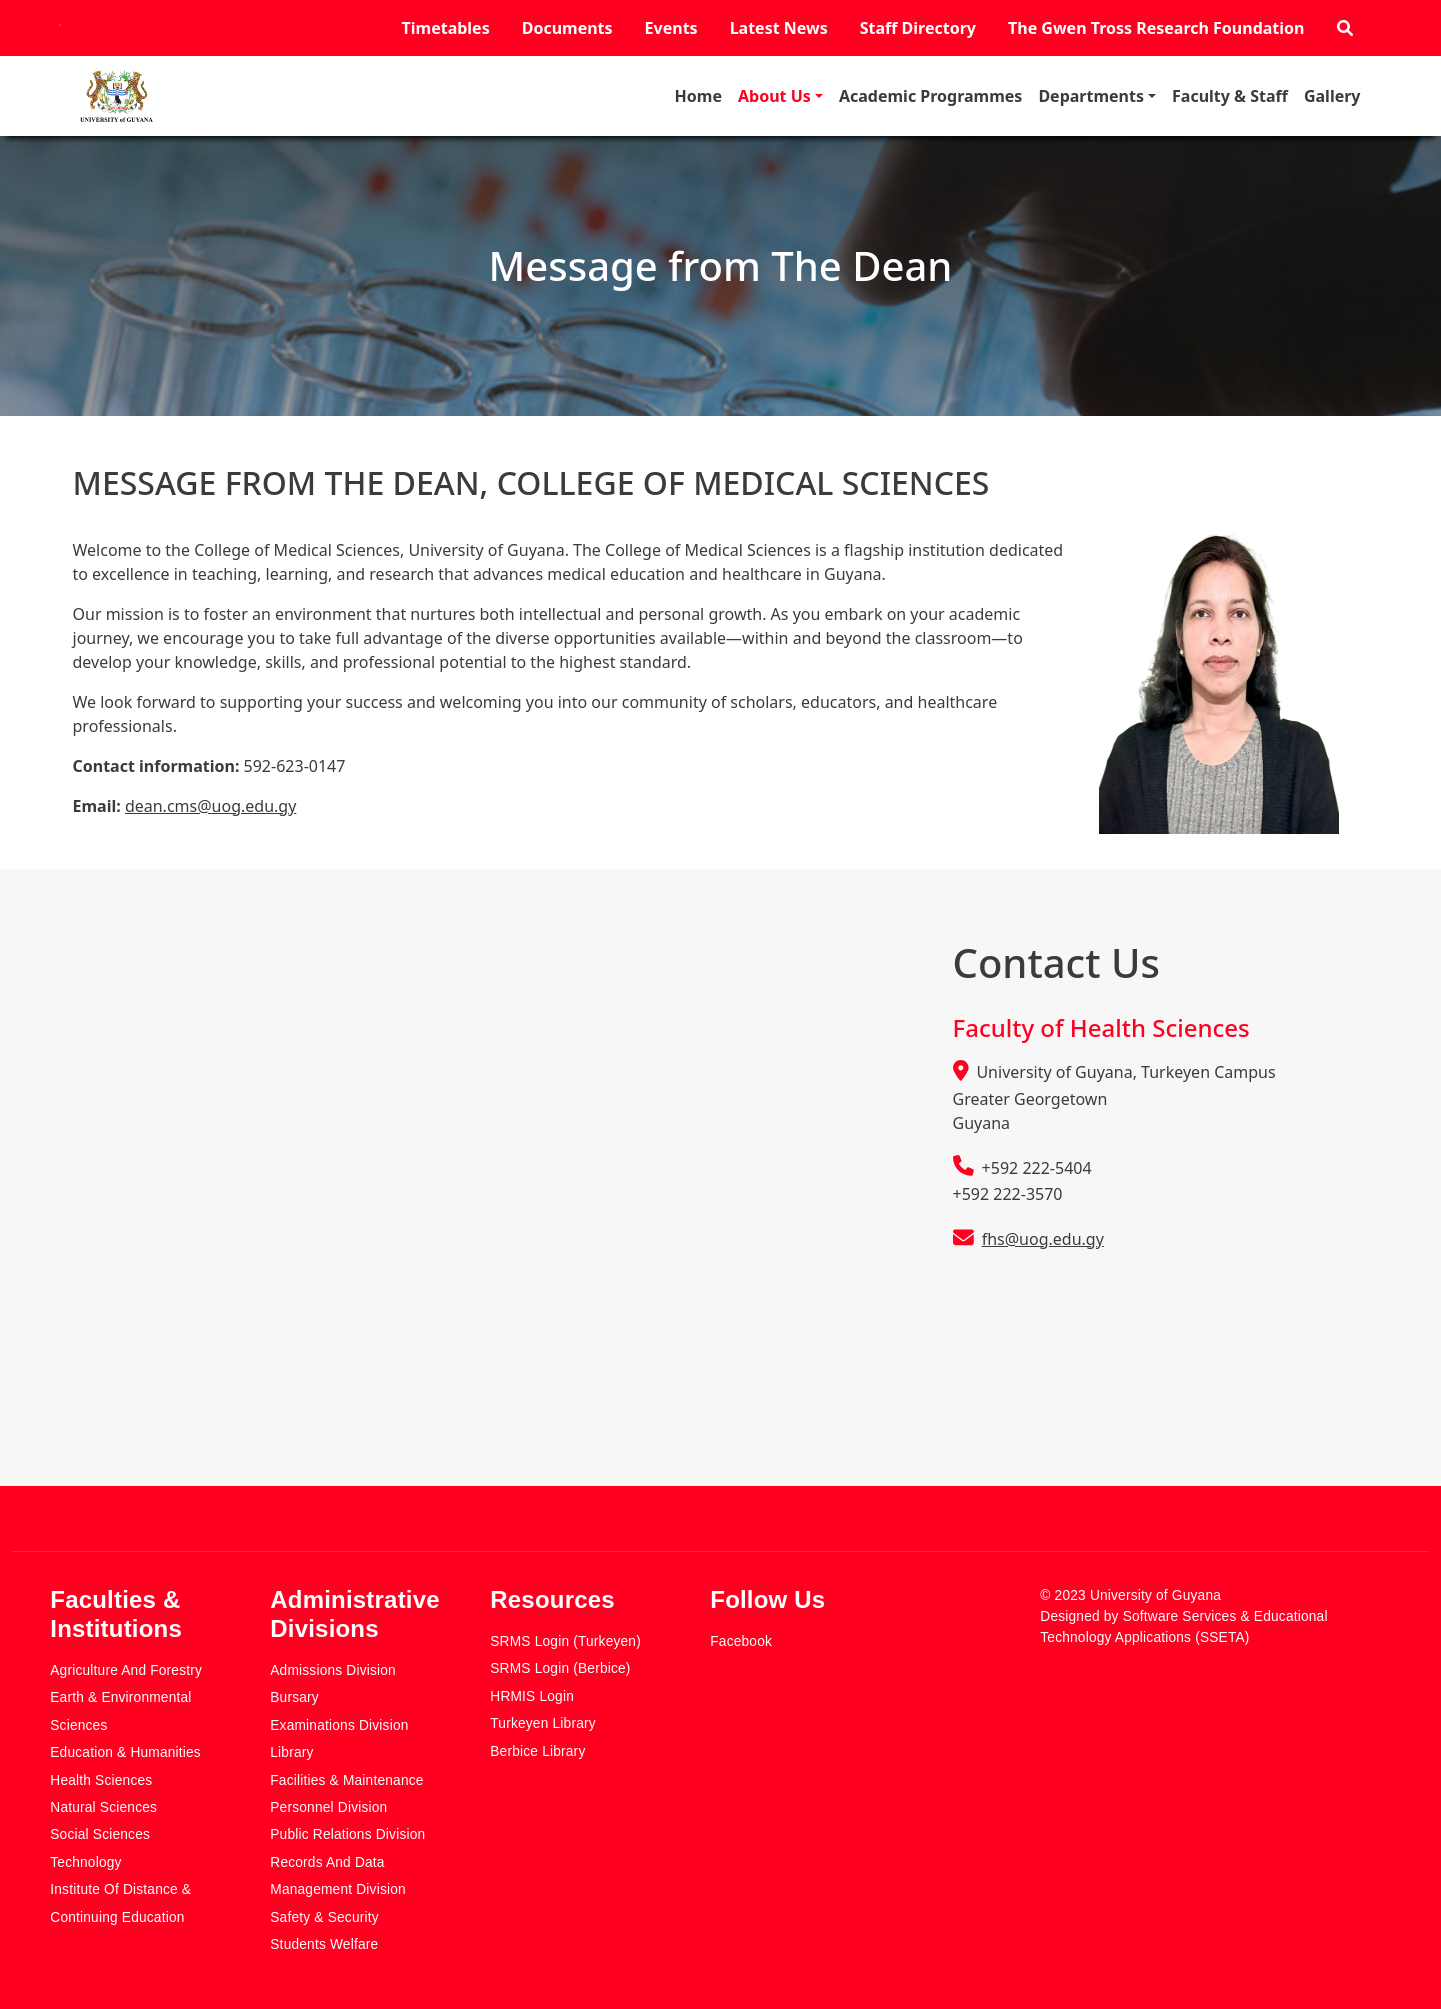 Image resolution: width=1441 pixels, height=2009 pixels. Describe the element at coordinates (741, 1641) in the screenshot. I see `Facebook` at that location.